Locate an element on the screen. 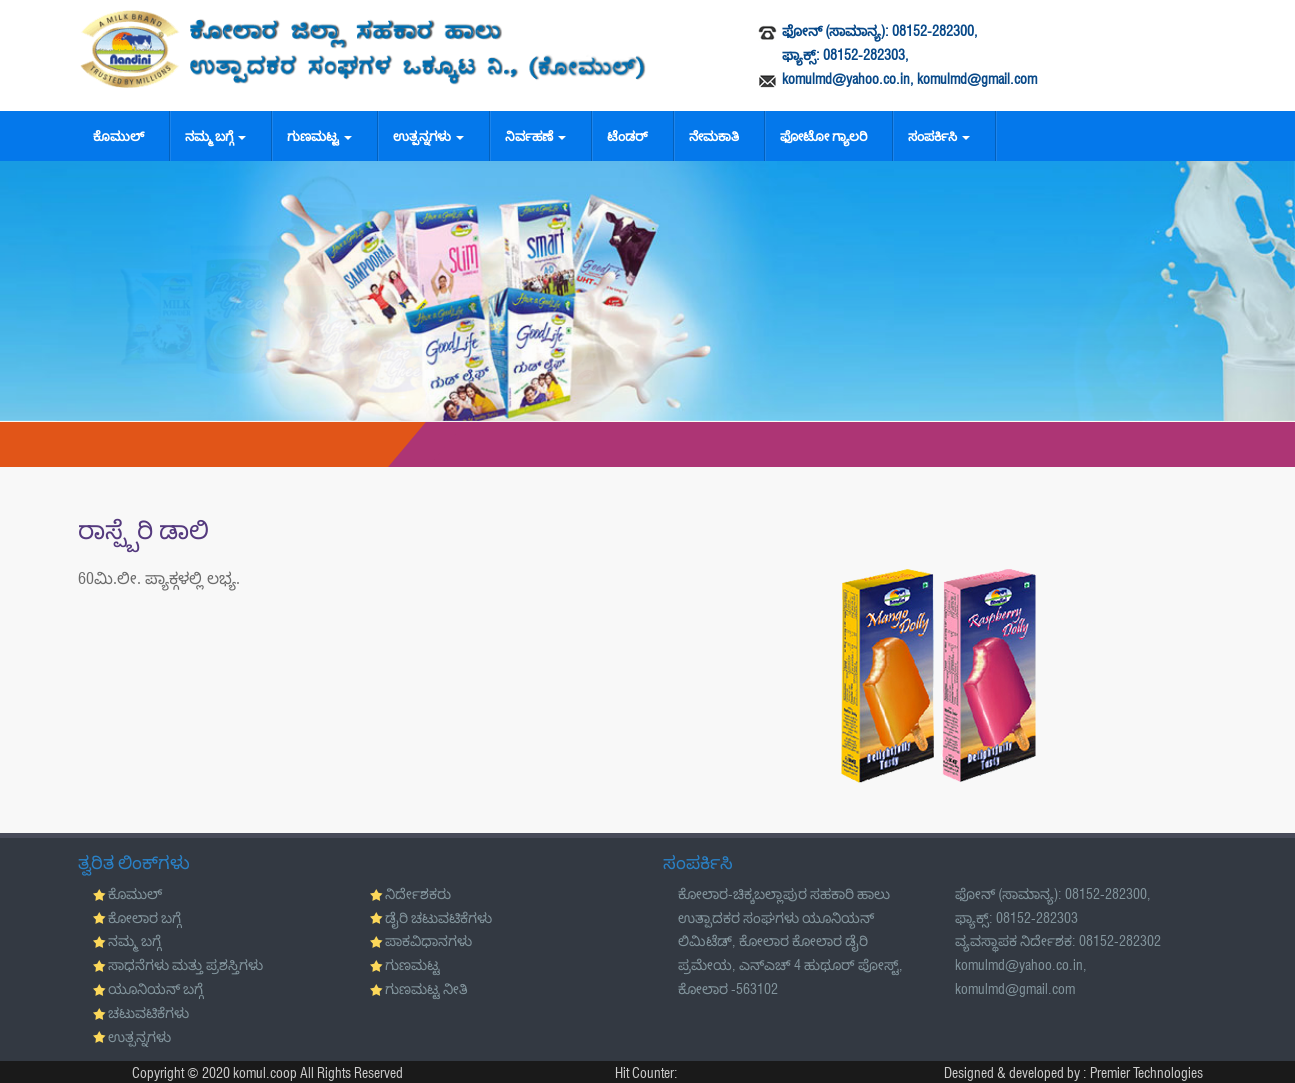 The width and height of the screenshot is (1295, 1083). ನಿರ್ದೇಶಕರು is located at coordinates (418, 894).